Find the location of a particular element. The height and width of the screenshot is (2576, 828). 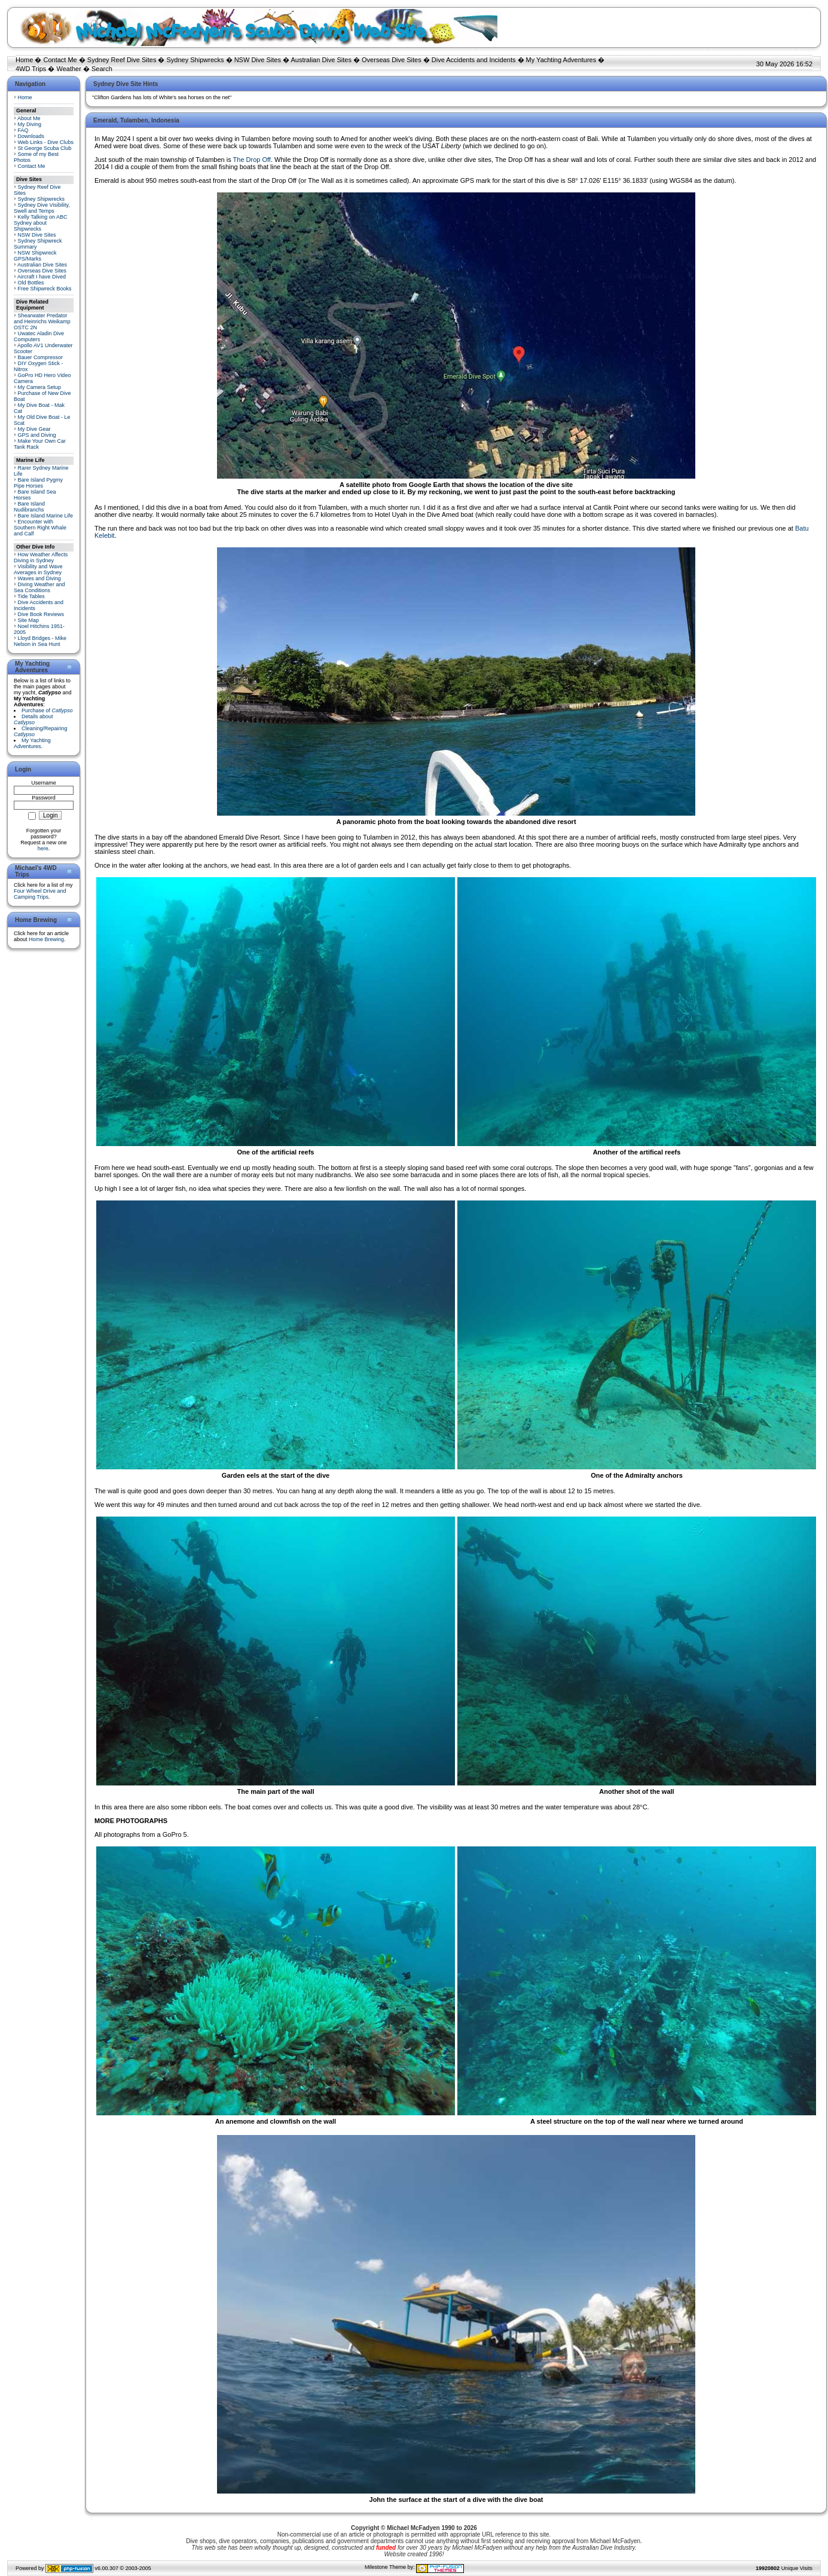

The Drop Off is located at coordinates (252, 159).